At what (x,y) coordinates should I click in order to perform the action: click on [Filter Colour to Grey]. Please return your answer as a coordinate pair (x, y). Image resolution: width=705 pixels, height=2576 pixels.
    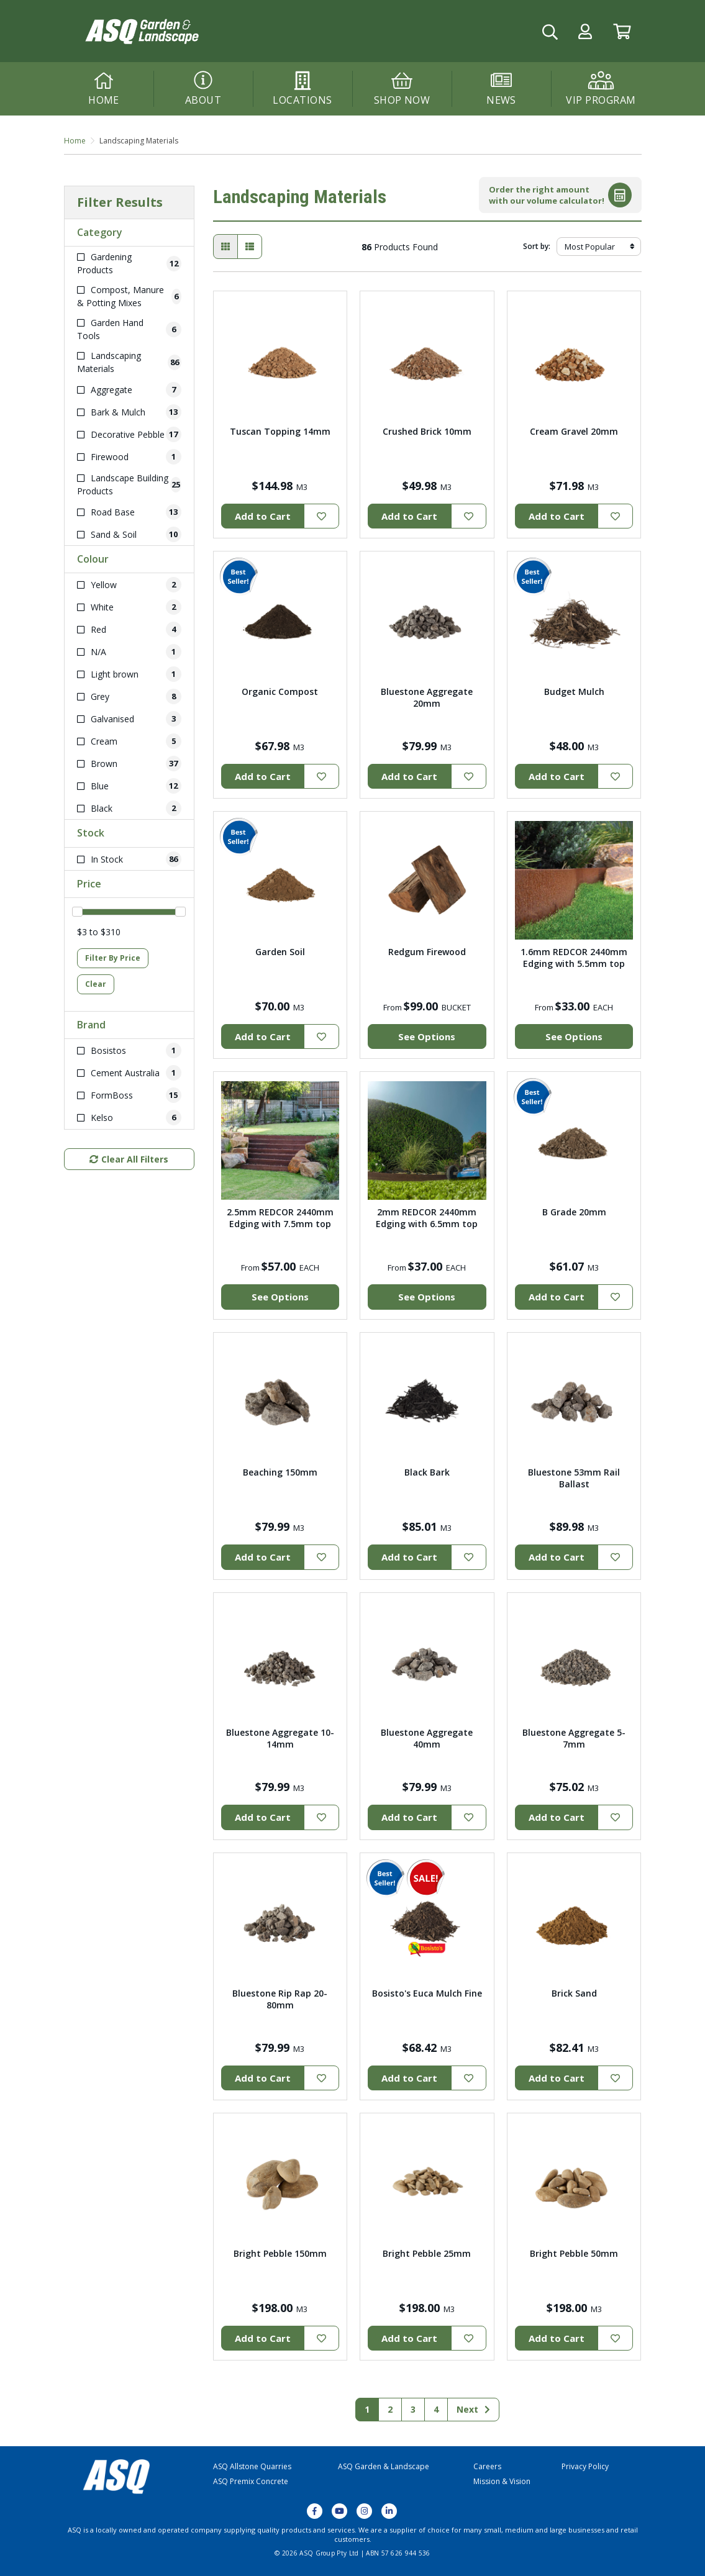
    Looking at the image, I should click on (129, 696).